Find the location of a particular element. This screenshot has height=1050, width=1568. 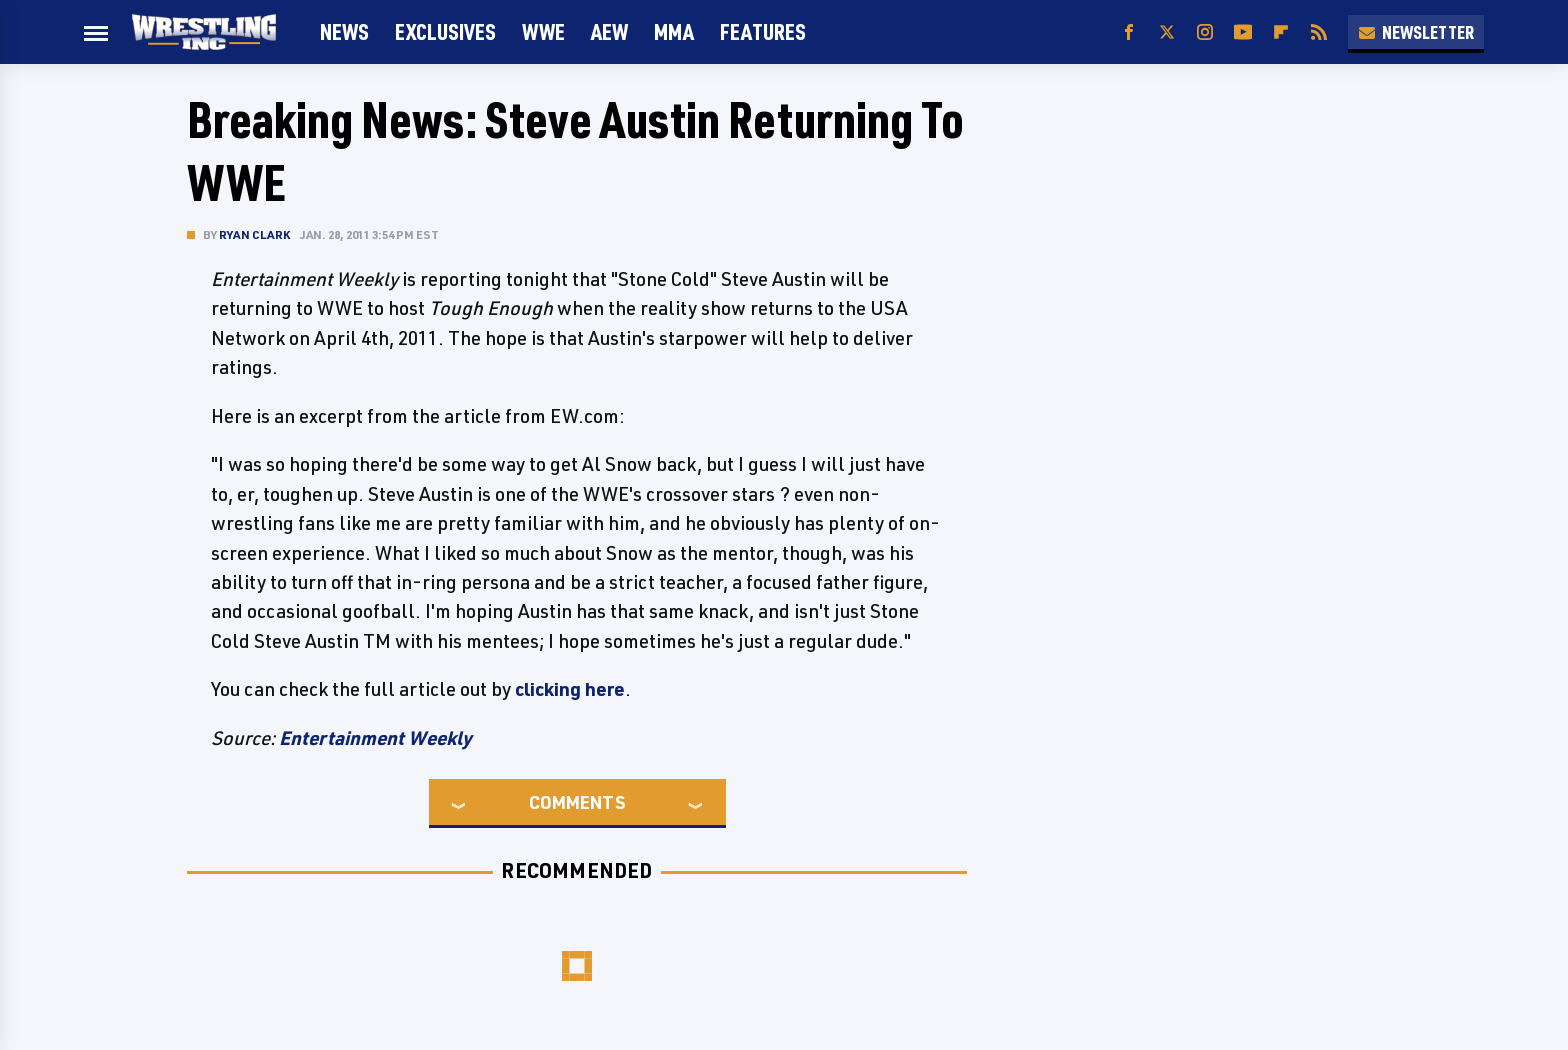

Ryan Clark is located at coordinates (254, 234).